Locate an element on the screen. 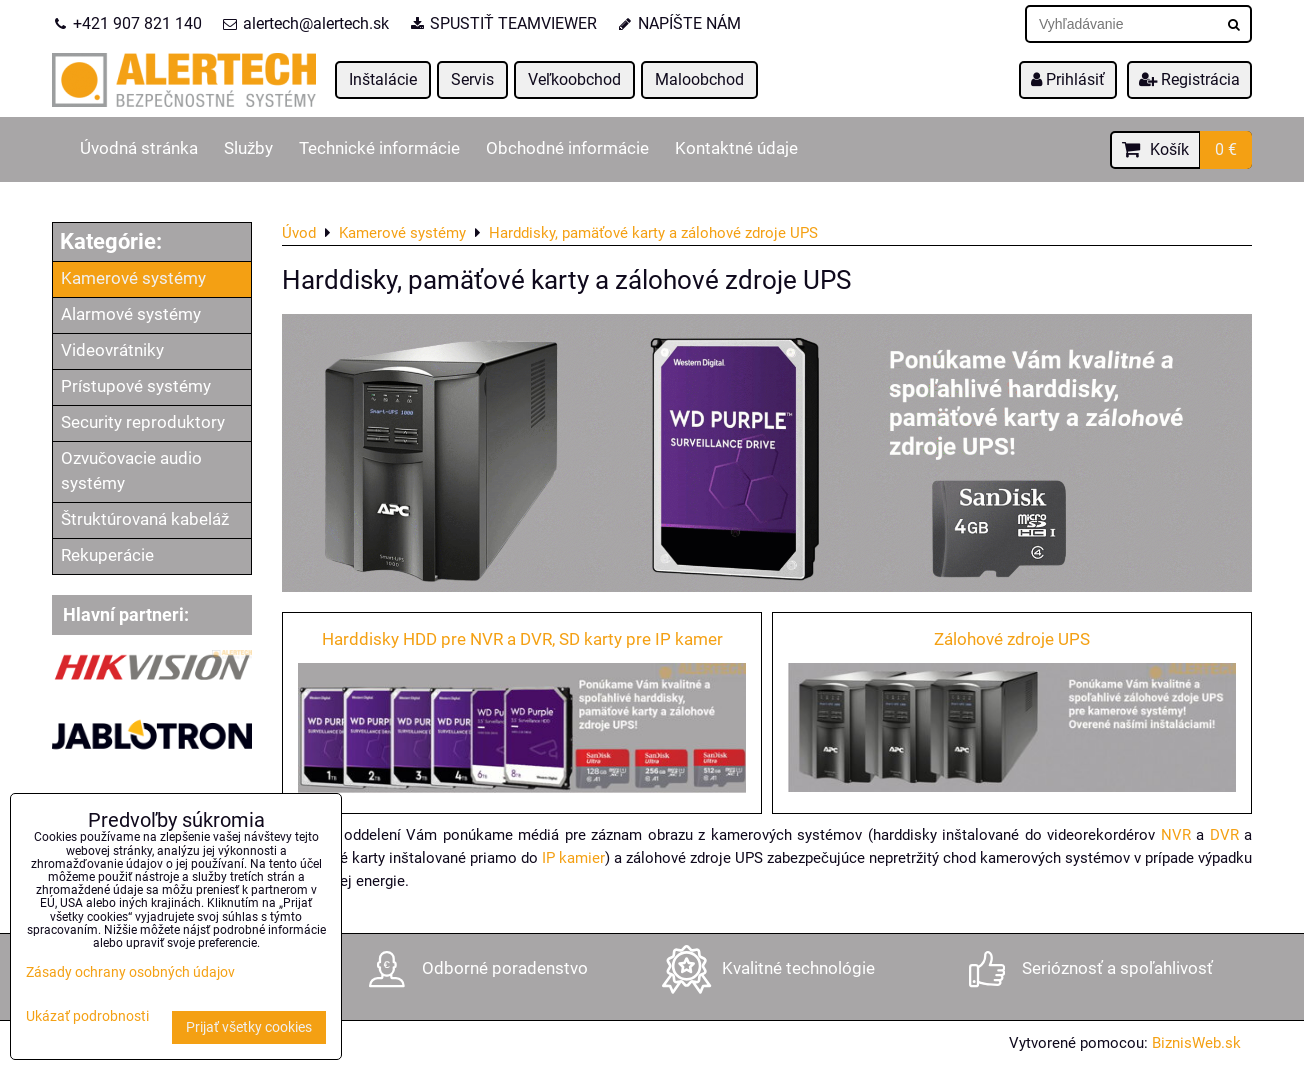 Image resolution: width=1304 pixels, height=1070 pixels. Kontaktné údaje is located at coordinates (736, 148).